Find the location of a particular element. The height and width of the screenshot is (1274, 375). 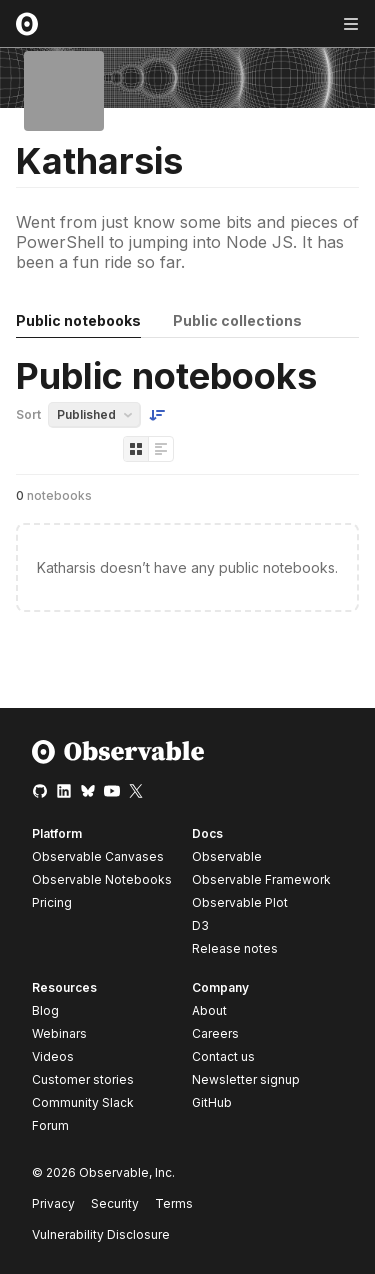

Observable Notebooks is located at coordinates (102, 879).